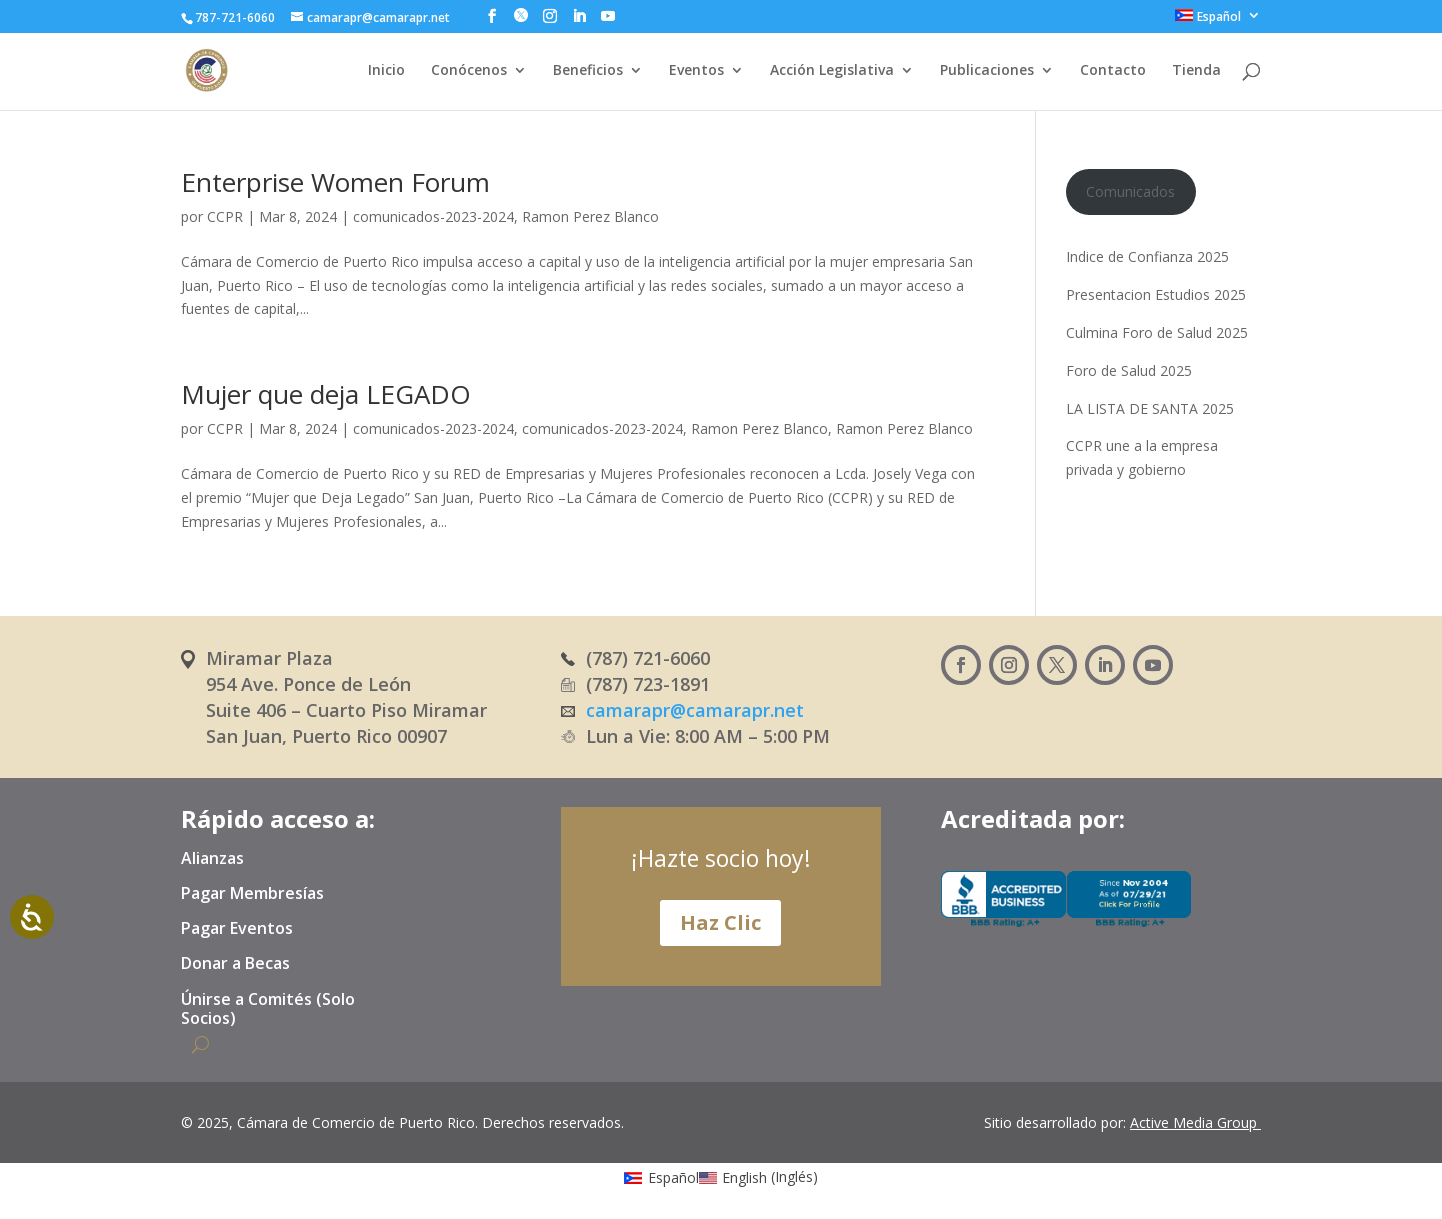 The height and width of the screenshot is (1219, 1442). Describe the element at coordinates (237, 929) in the screenshot. I see `Pagar Eventos` at that location.